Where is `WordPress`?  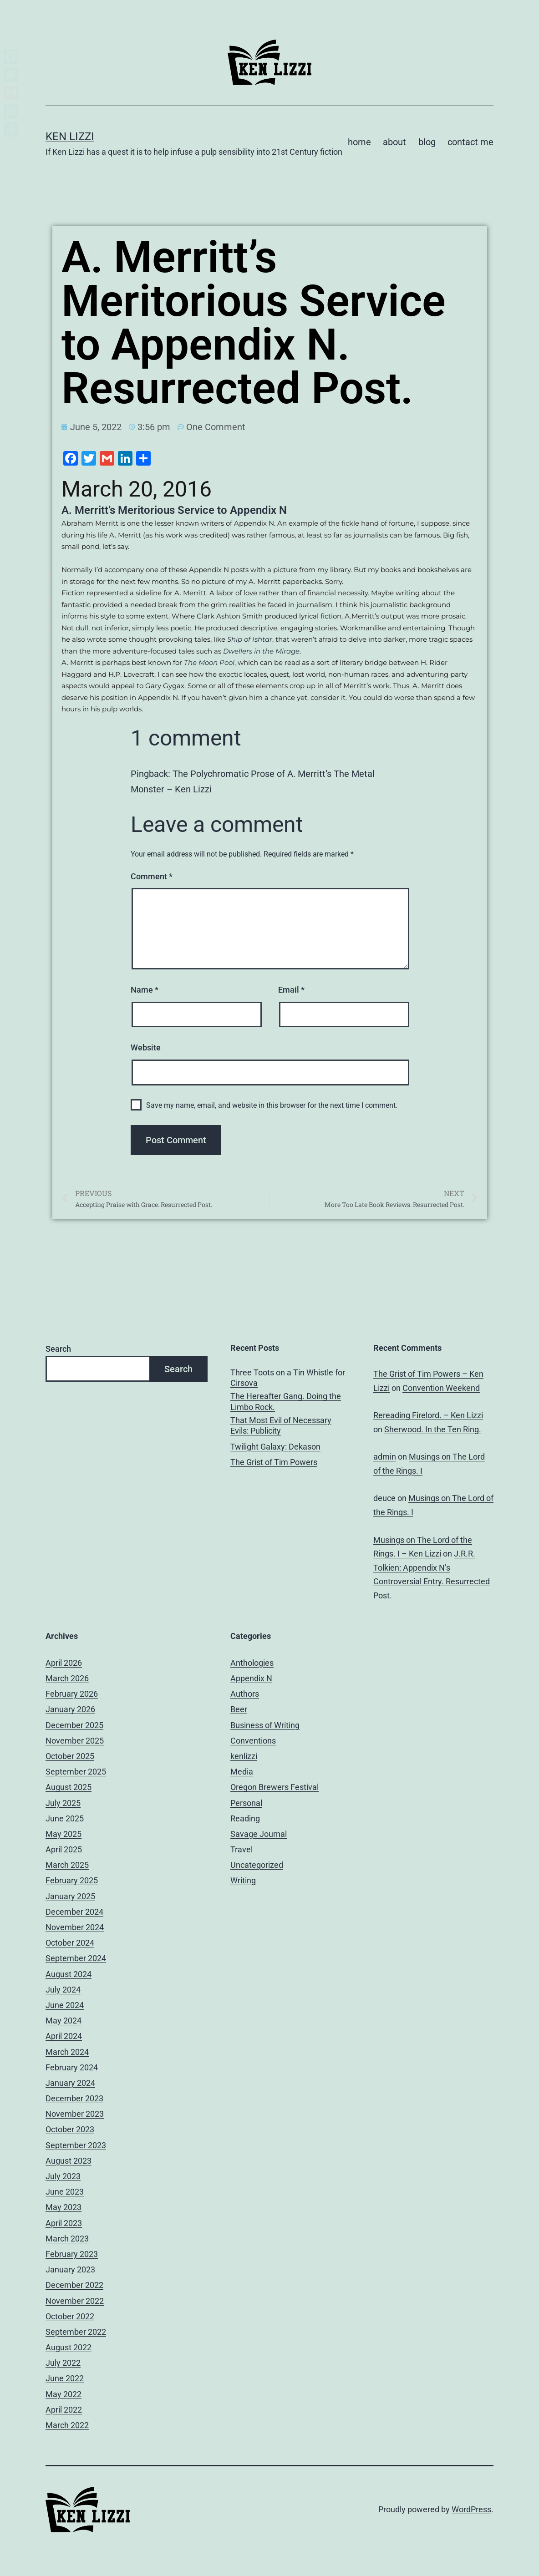
WordPress is located at coordinates (471, 2509).